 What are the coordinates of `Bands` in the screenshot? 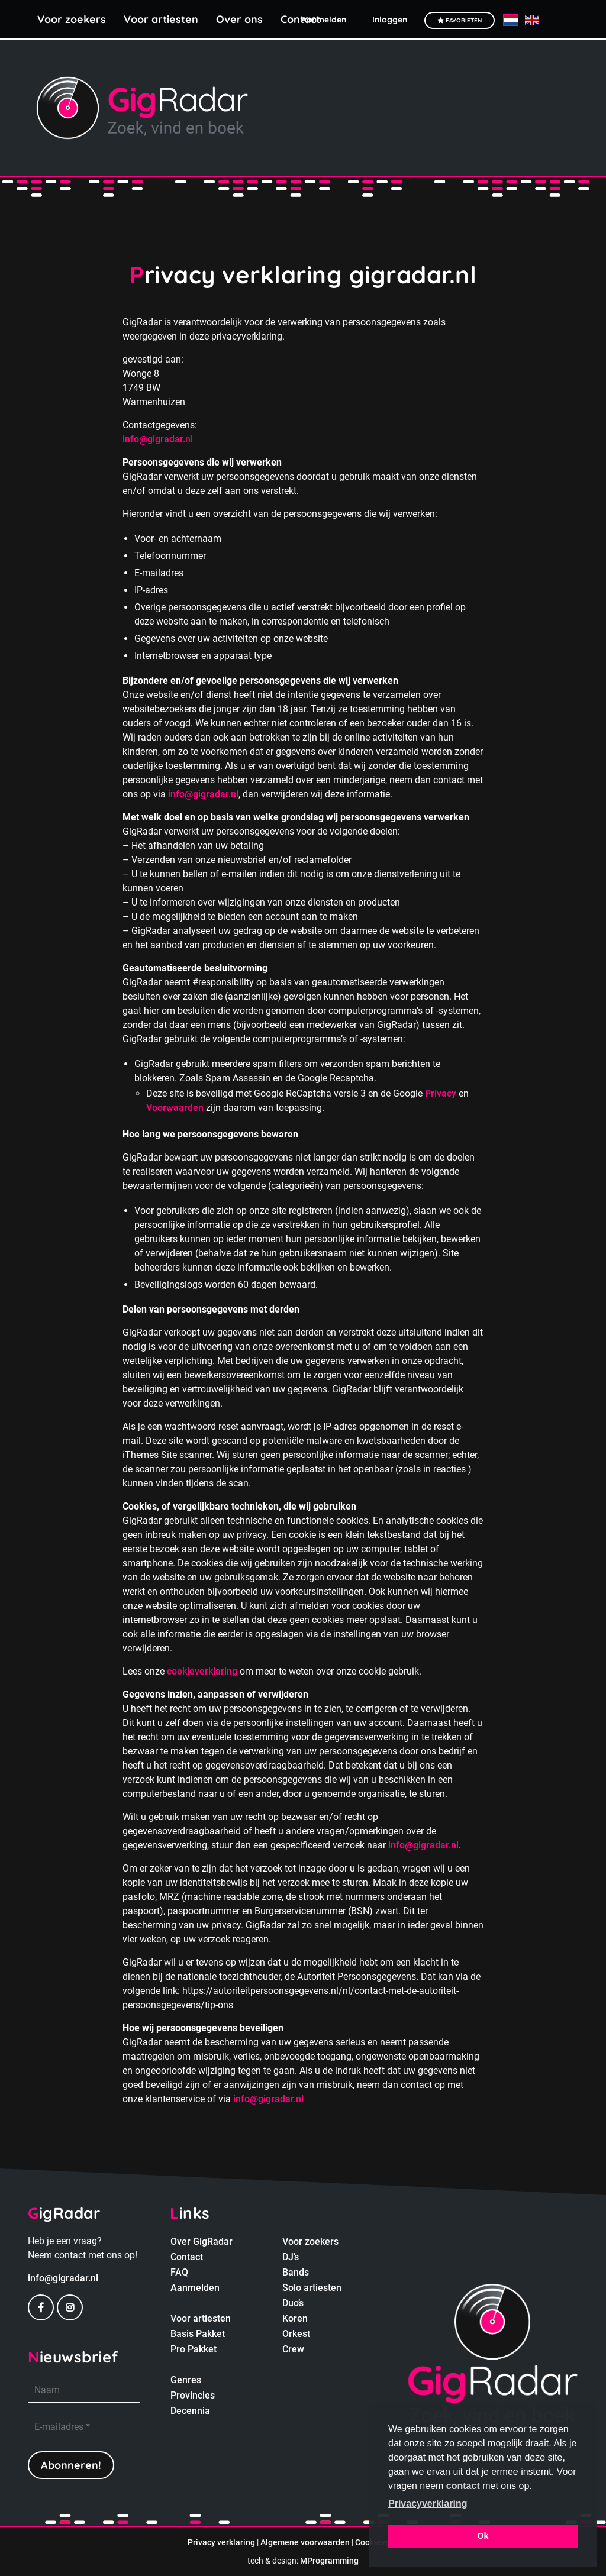 It's located at (295, 2272).